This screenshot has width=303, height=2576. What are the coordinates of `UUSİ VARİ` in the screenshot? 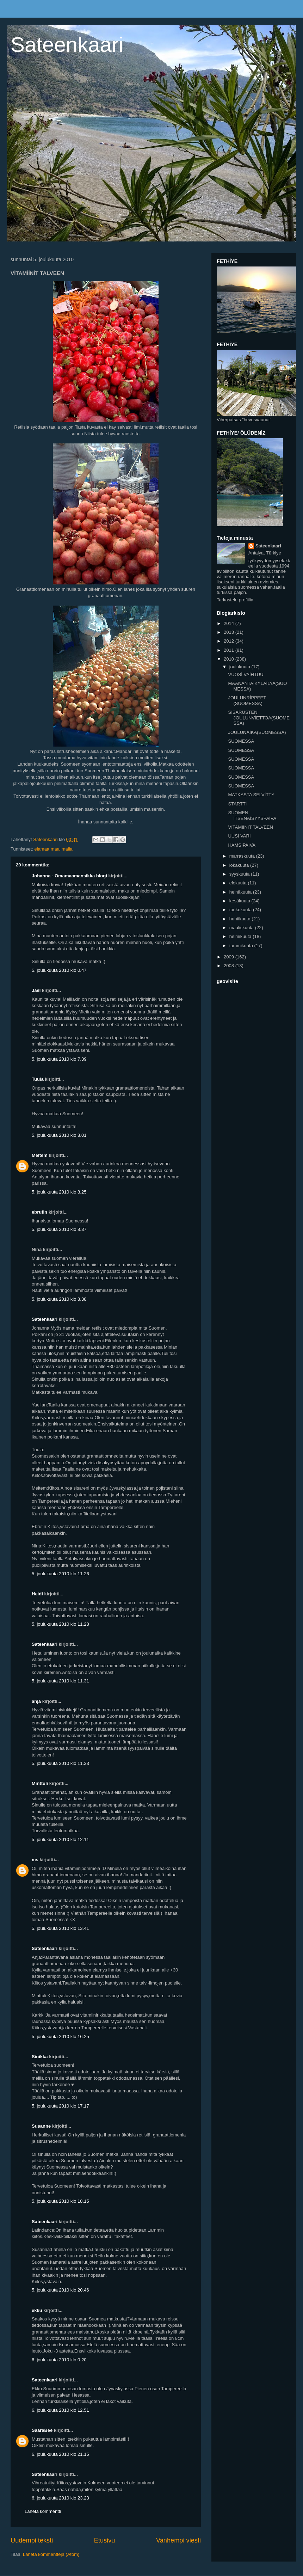 It's located at (239, 836).